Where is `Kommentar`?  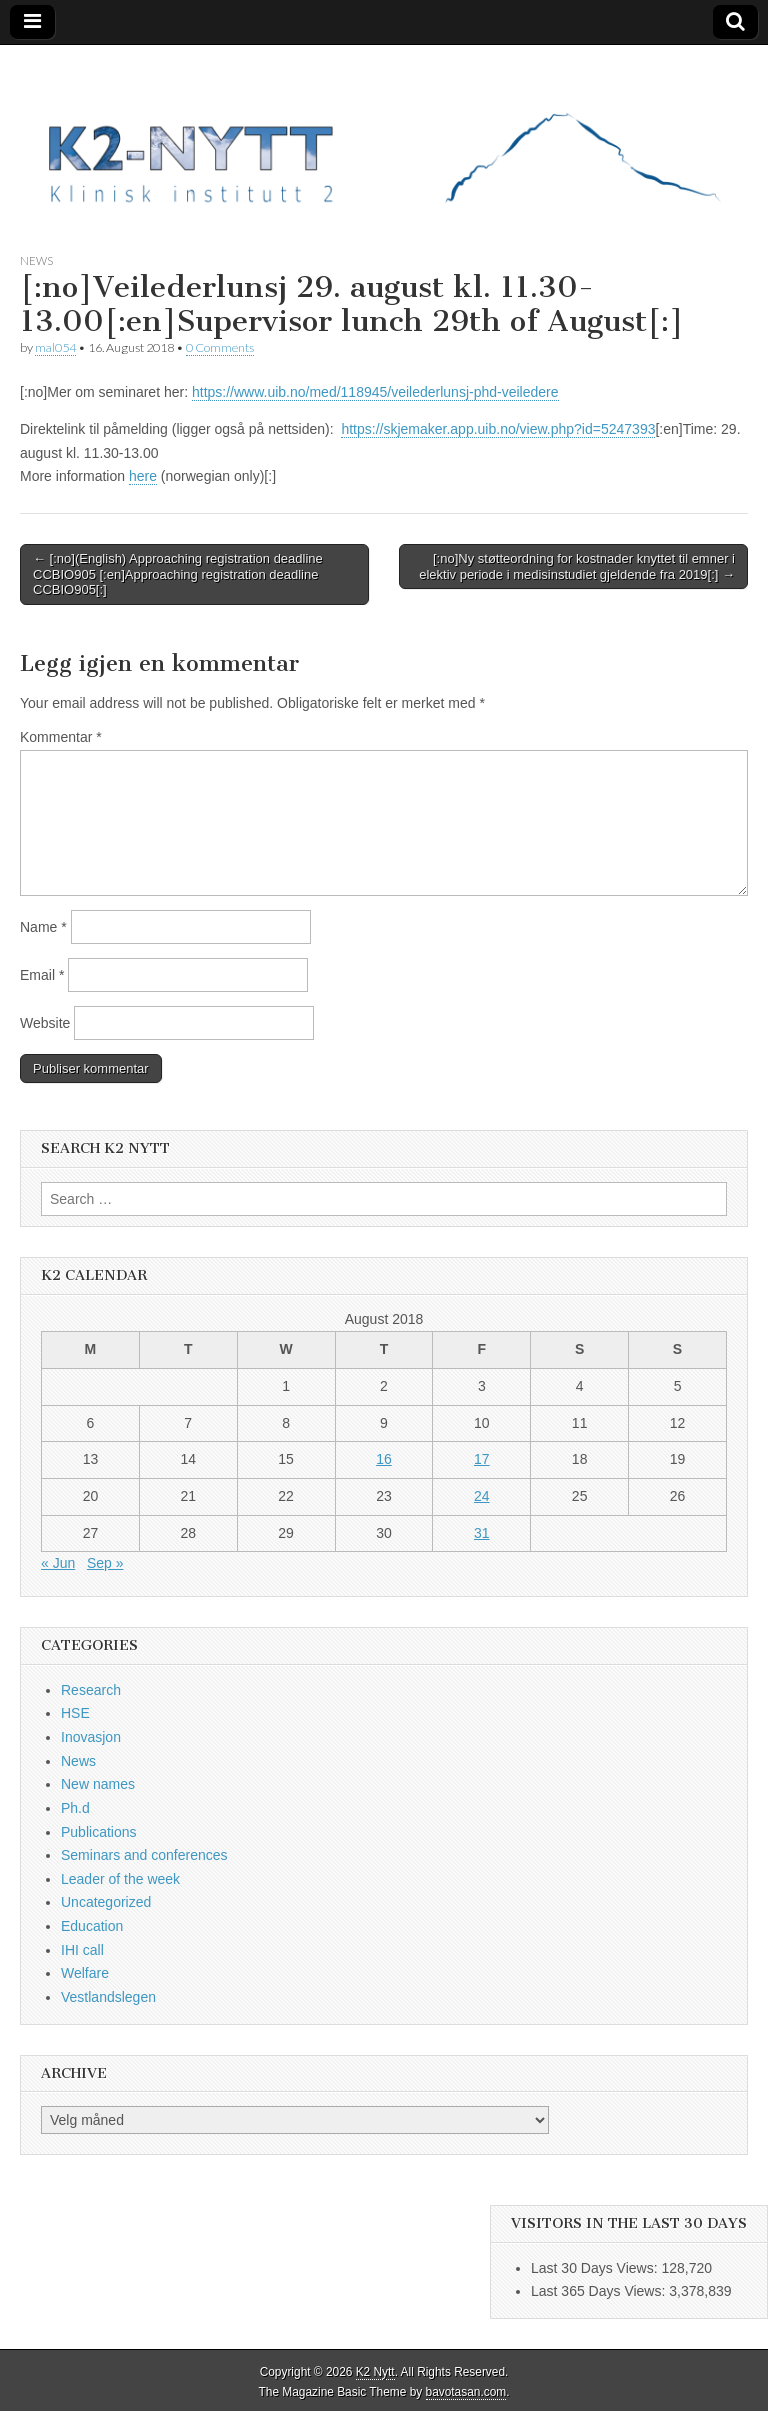
Kommentar is located at coordinates (61, 737).